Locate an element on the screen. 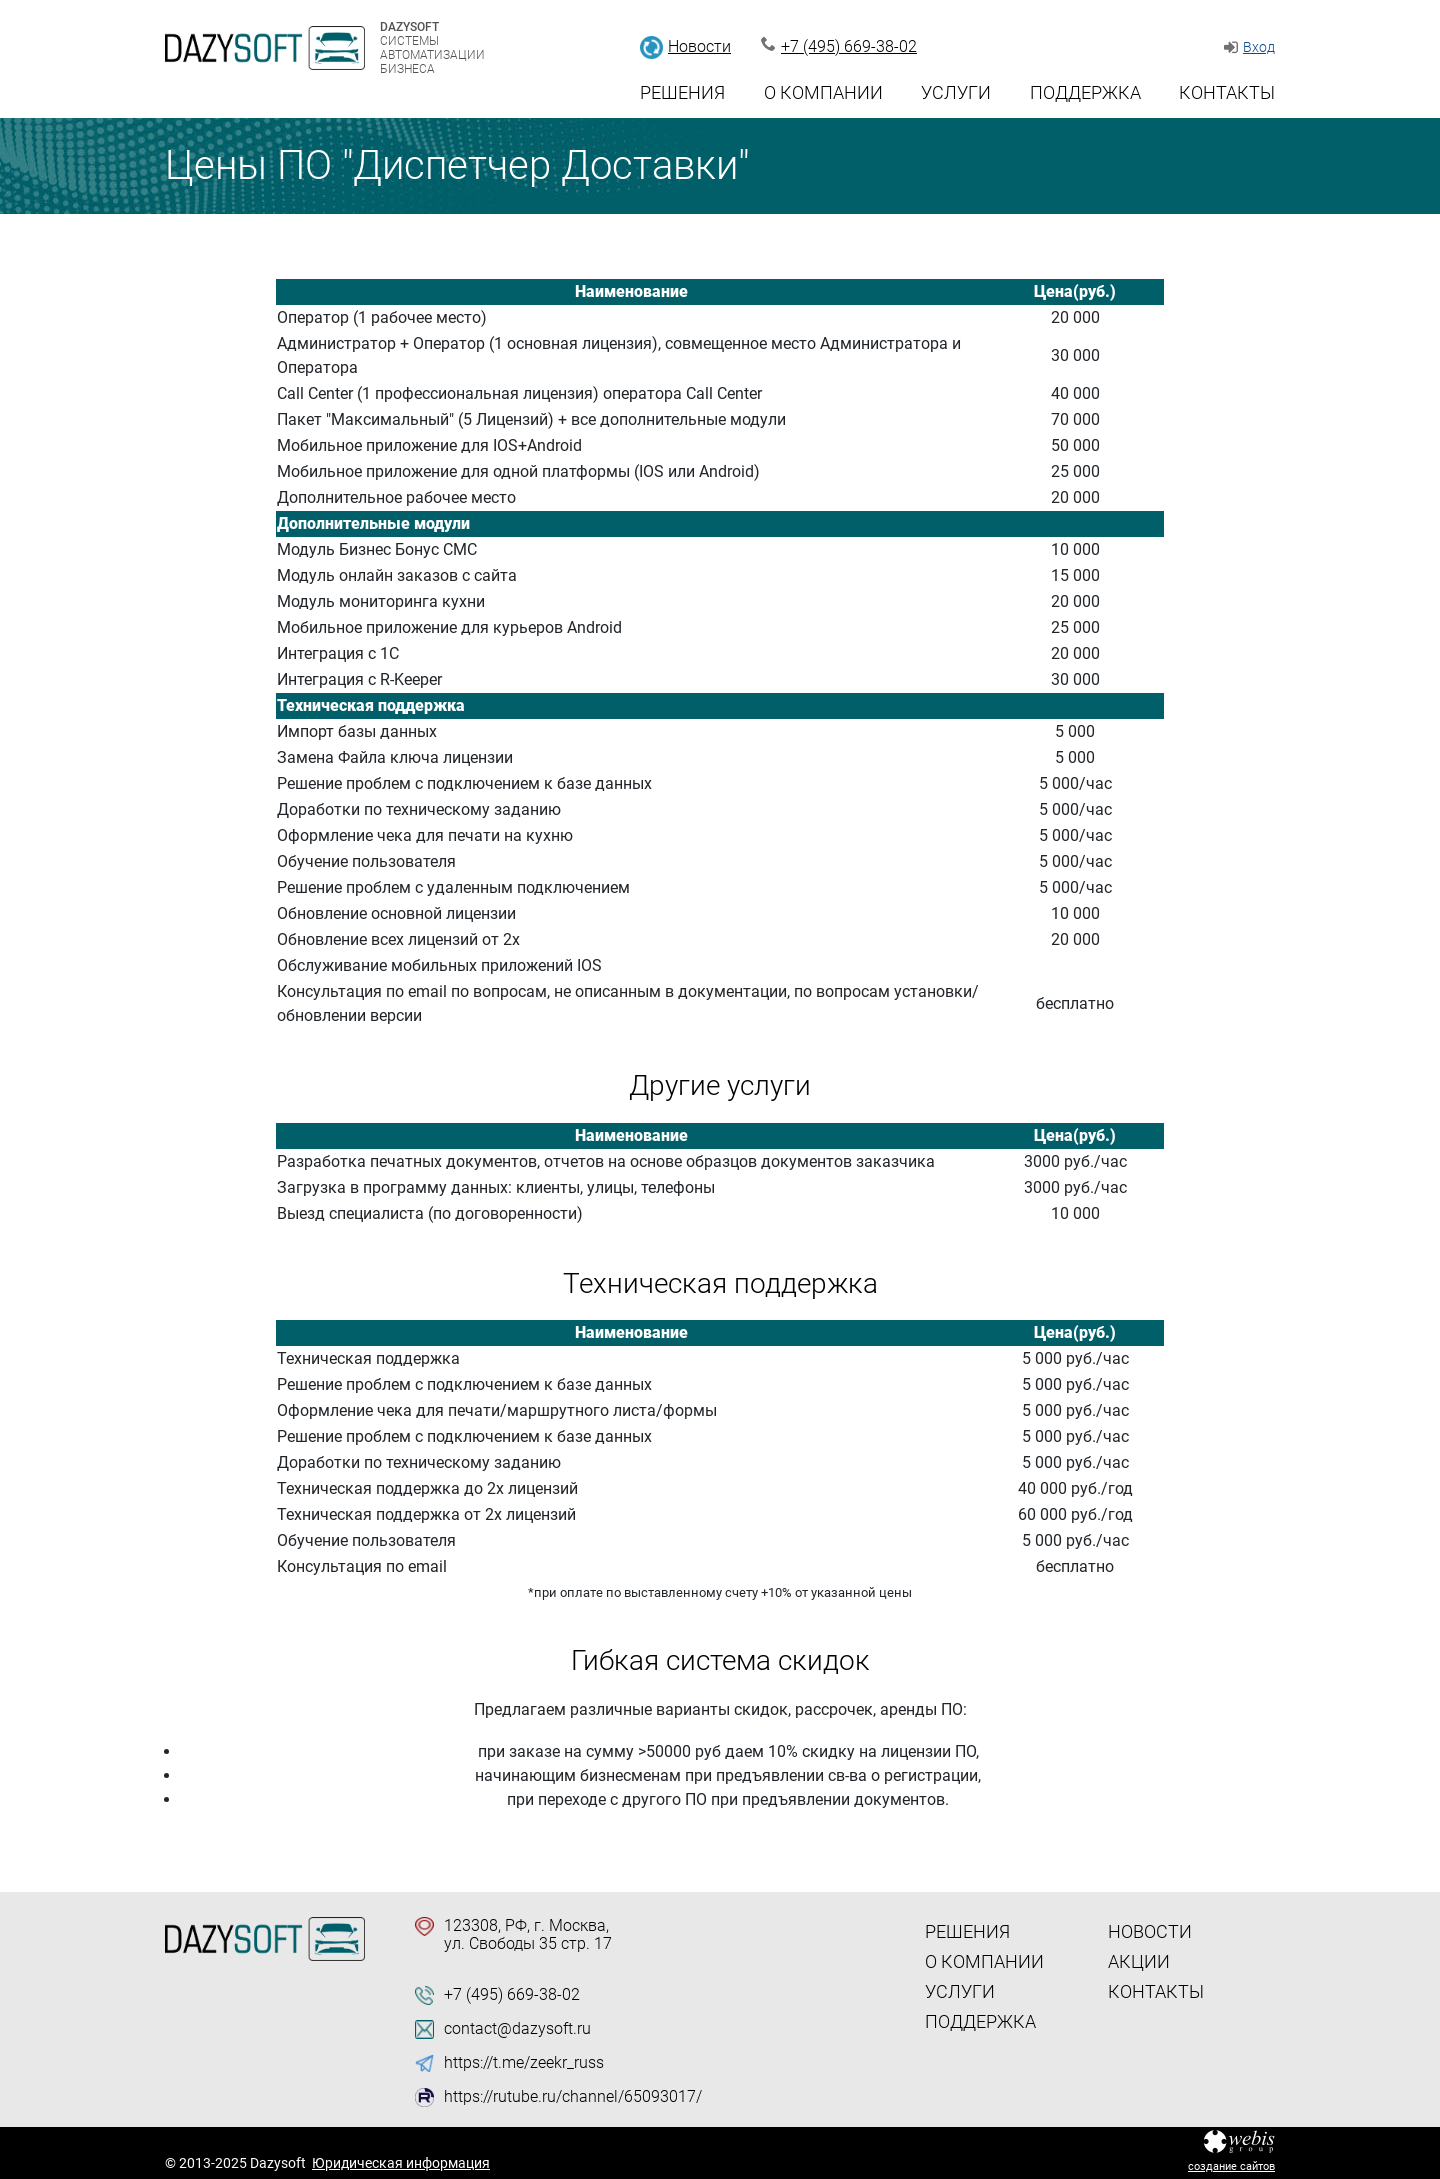 This screenshot has height=2179, width=1440. 123308, РФ, г. Москва, ул. Свободы 35 стр. 17 is located at coordinates (528, 1935).